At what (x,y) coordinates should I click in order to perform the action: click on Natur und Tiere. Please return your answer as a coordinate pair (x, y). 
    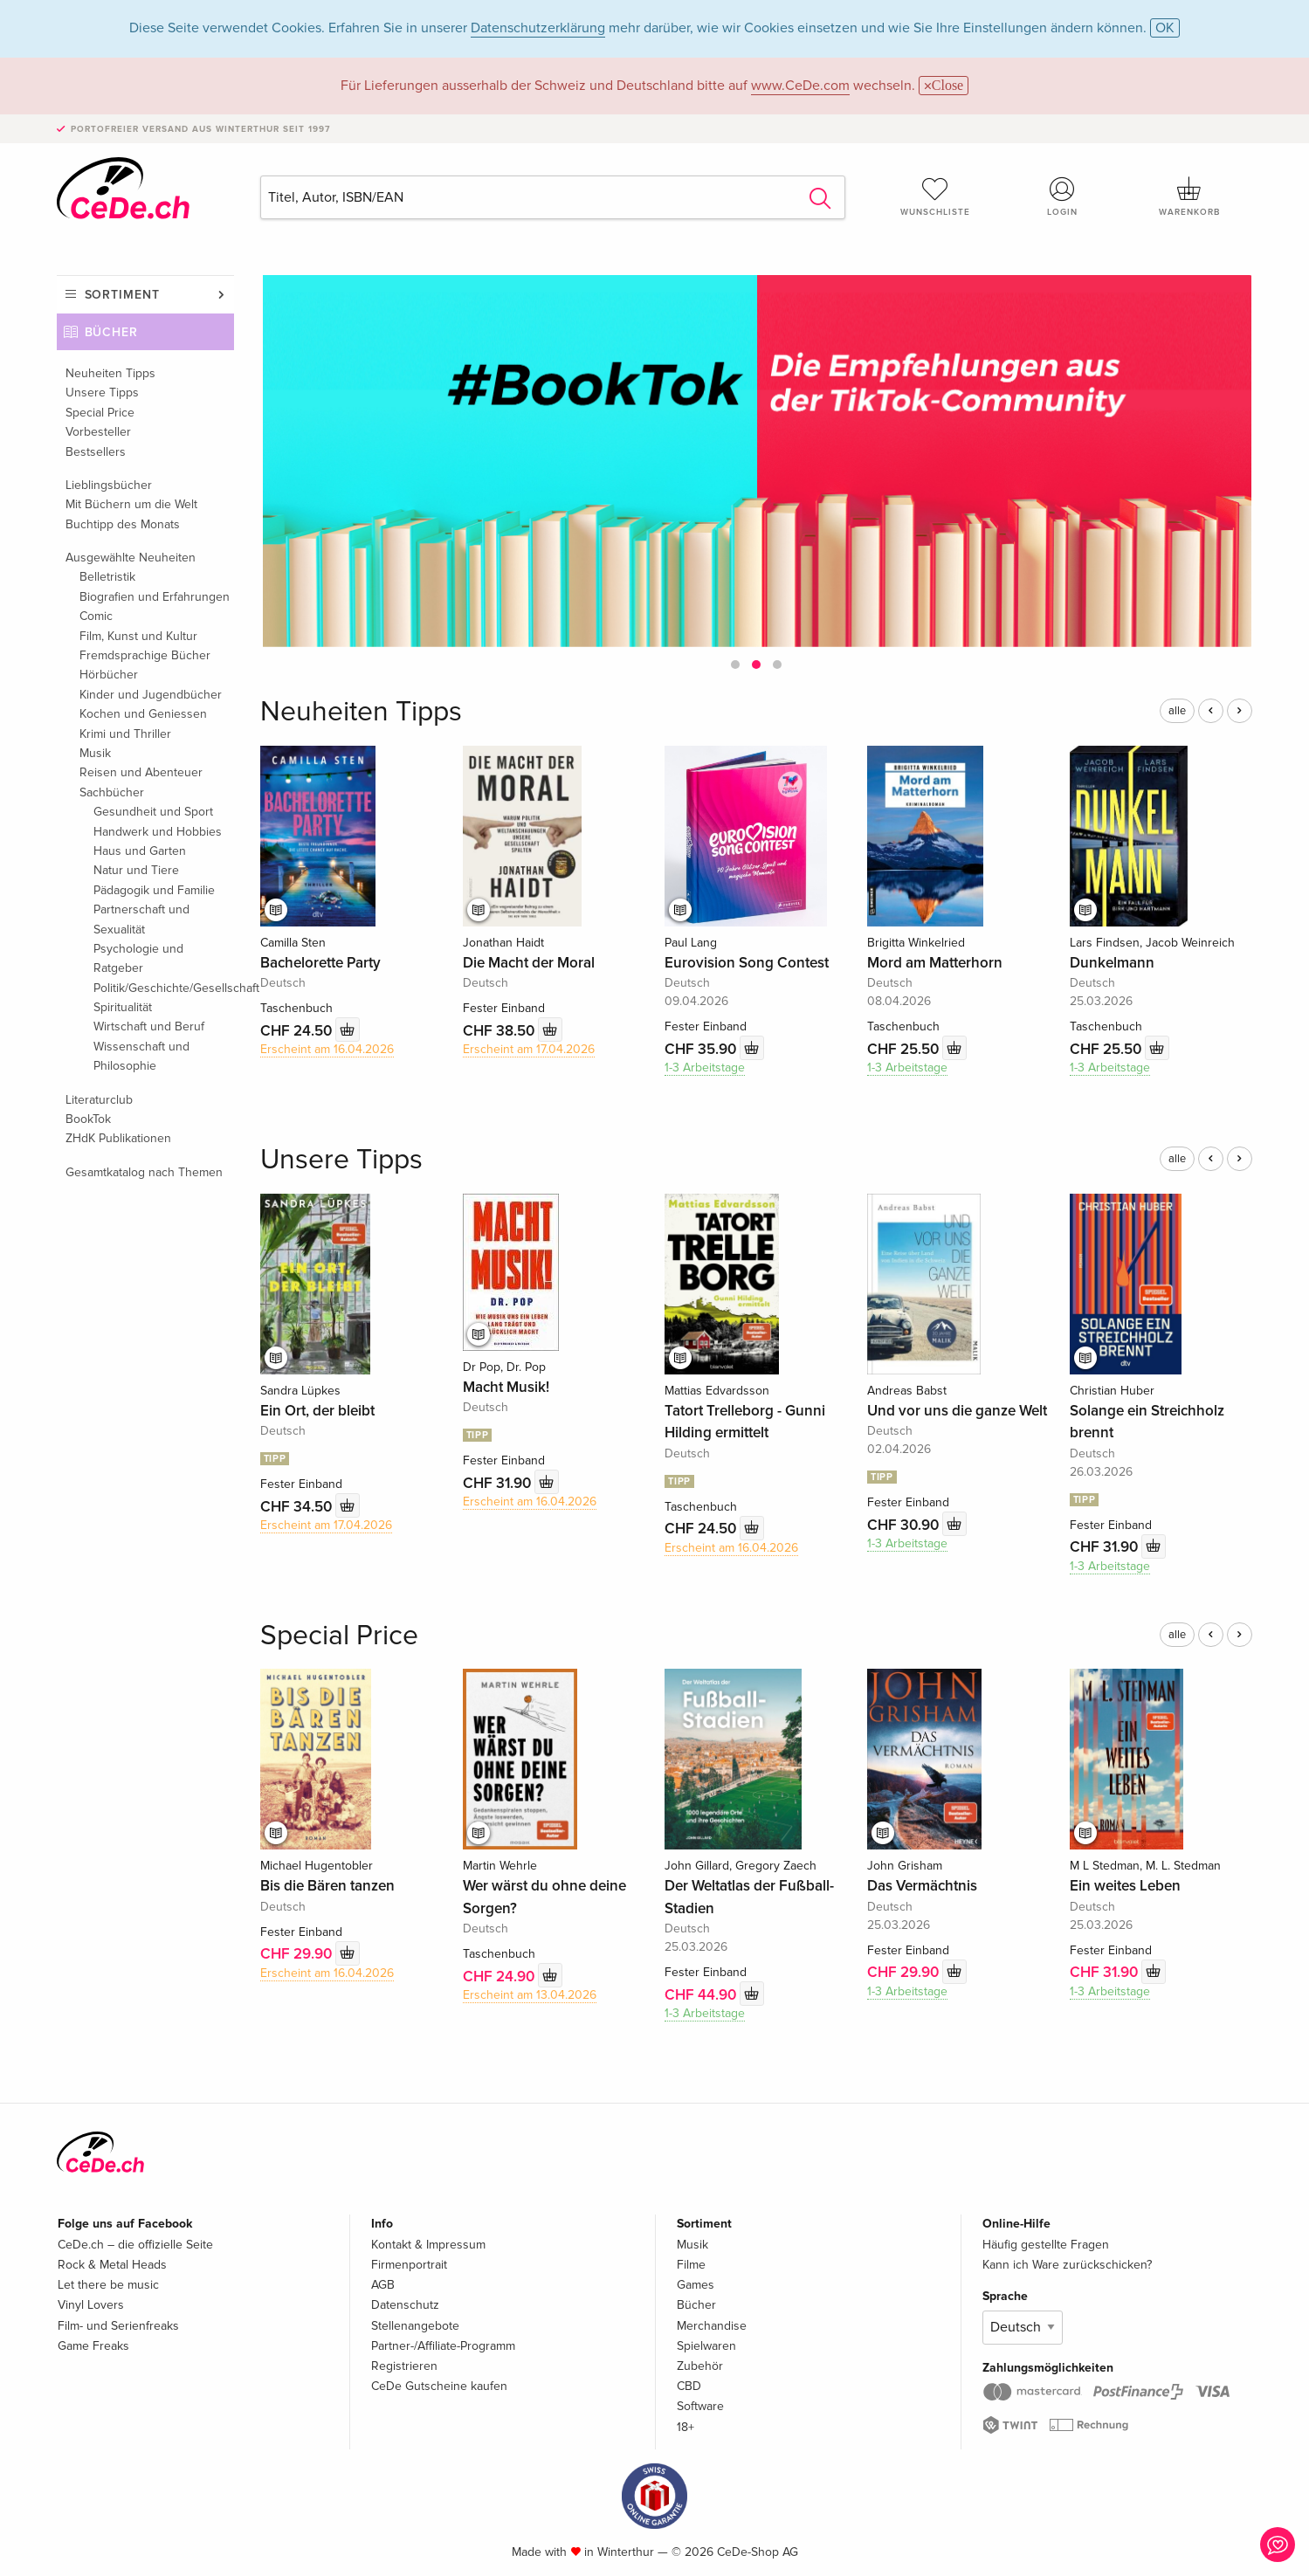
    Looking at the image, I should click on (136, 870).